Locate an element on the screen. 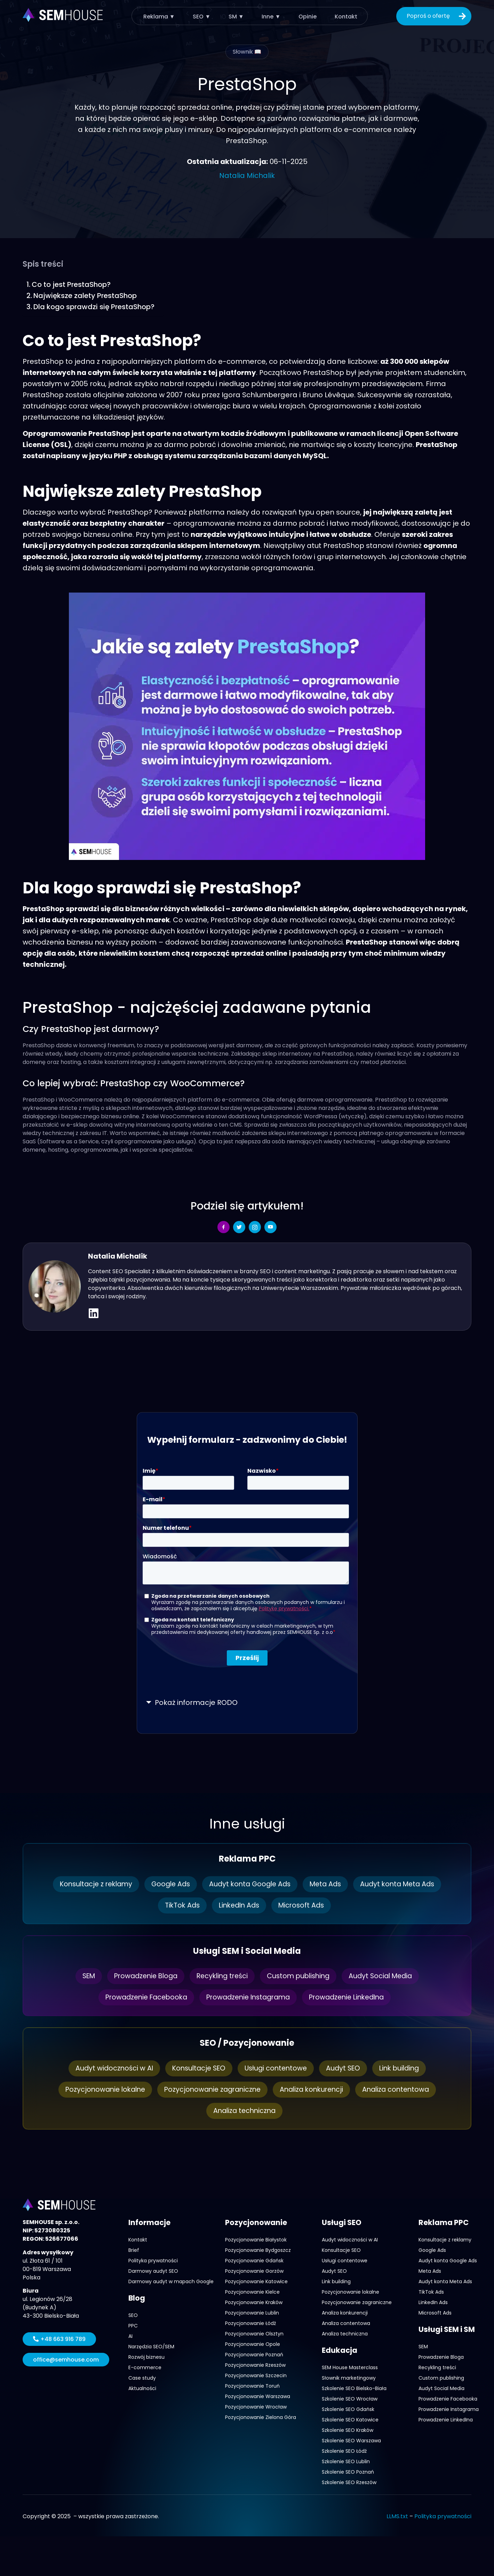 The image size is (494, 2576). Pozycjonowanie lokalne is located at coordinates (100, 2090).